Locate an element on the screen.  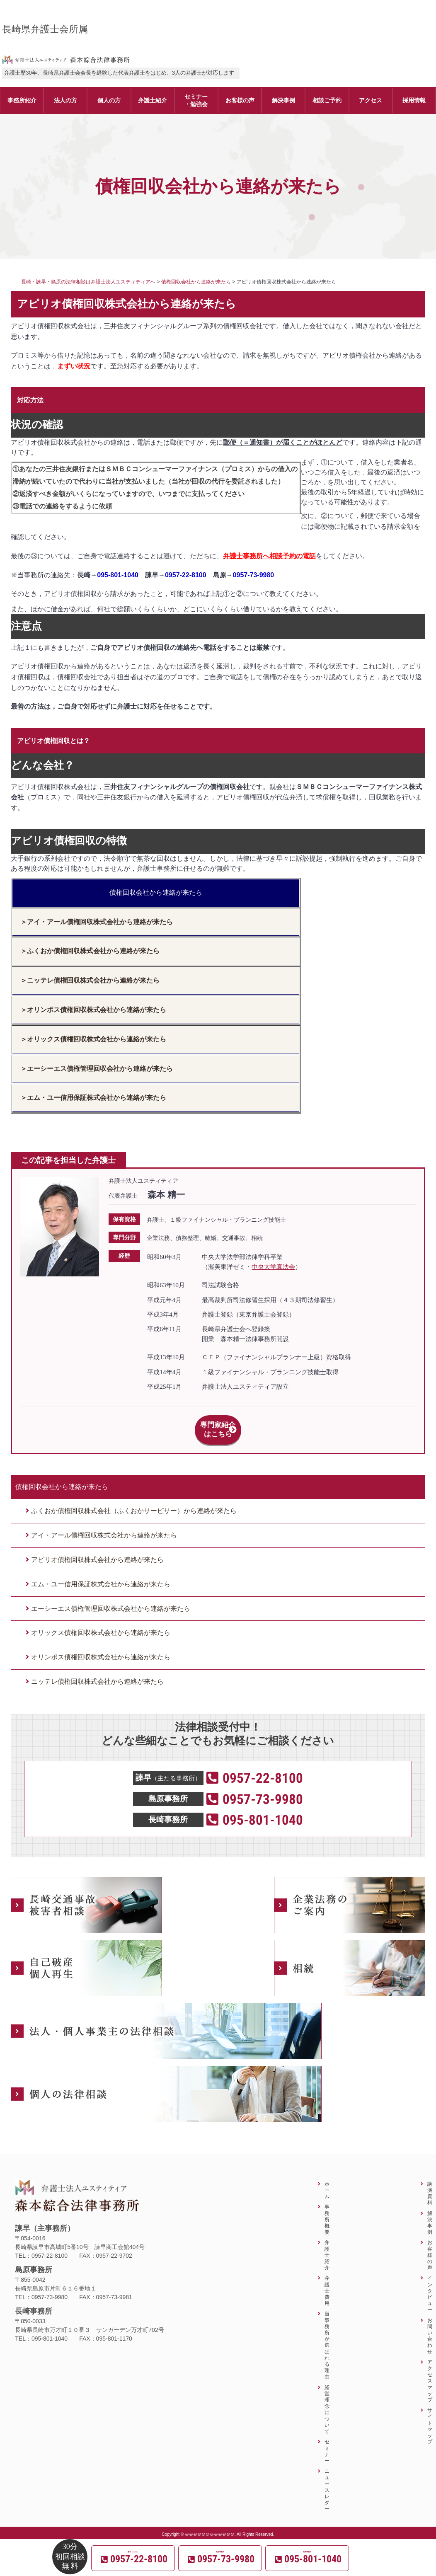
セミナー is located at coordinates (327, 2442).